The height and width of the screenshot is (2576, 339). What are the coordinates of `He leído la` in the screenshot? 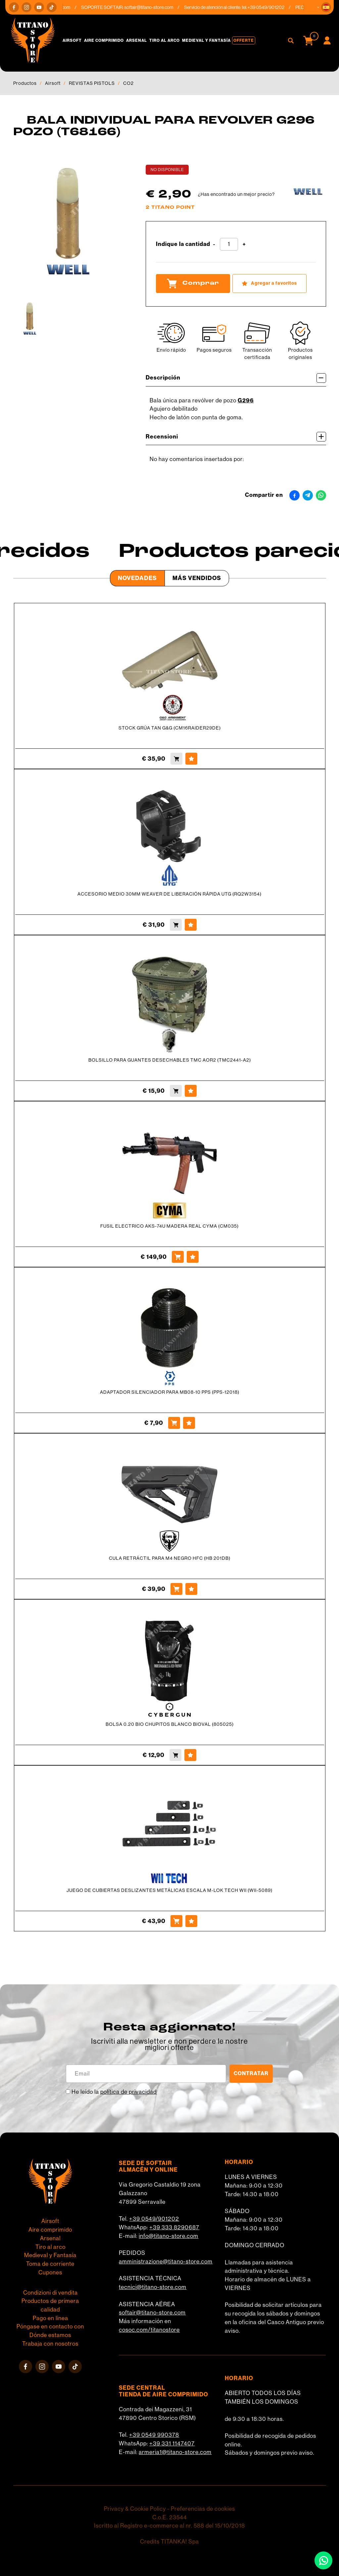 It's located at (114, 2091).